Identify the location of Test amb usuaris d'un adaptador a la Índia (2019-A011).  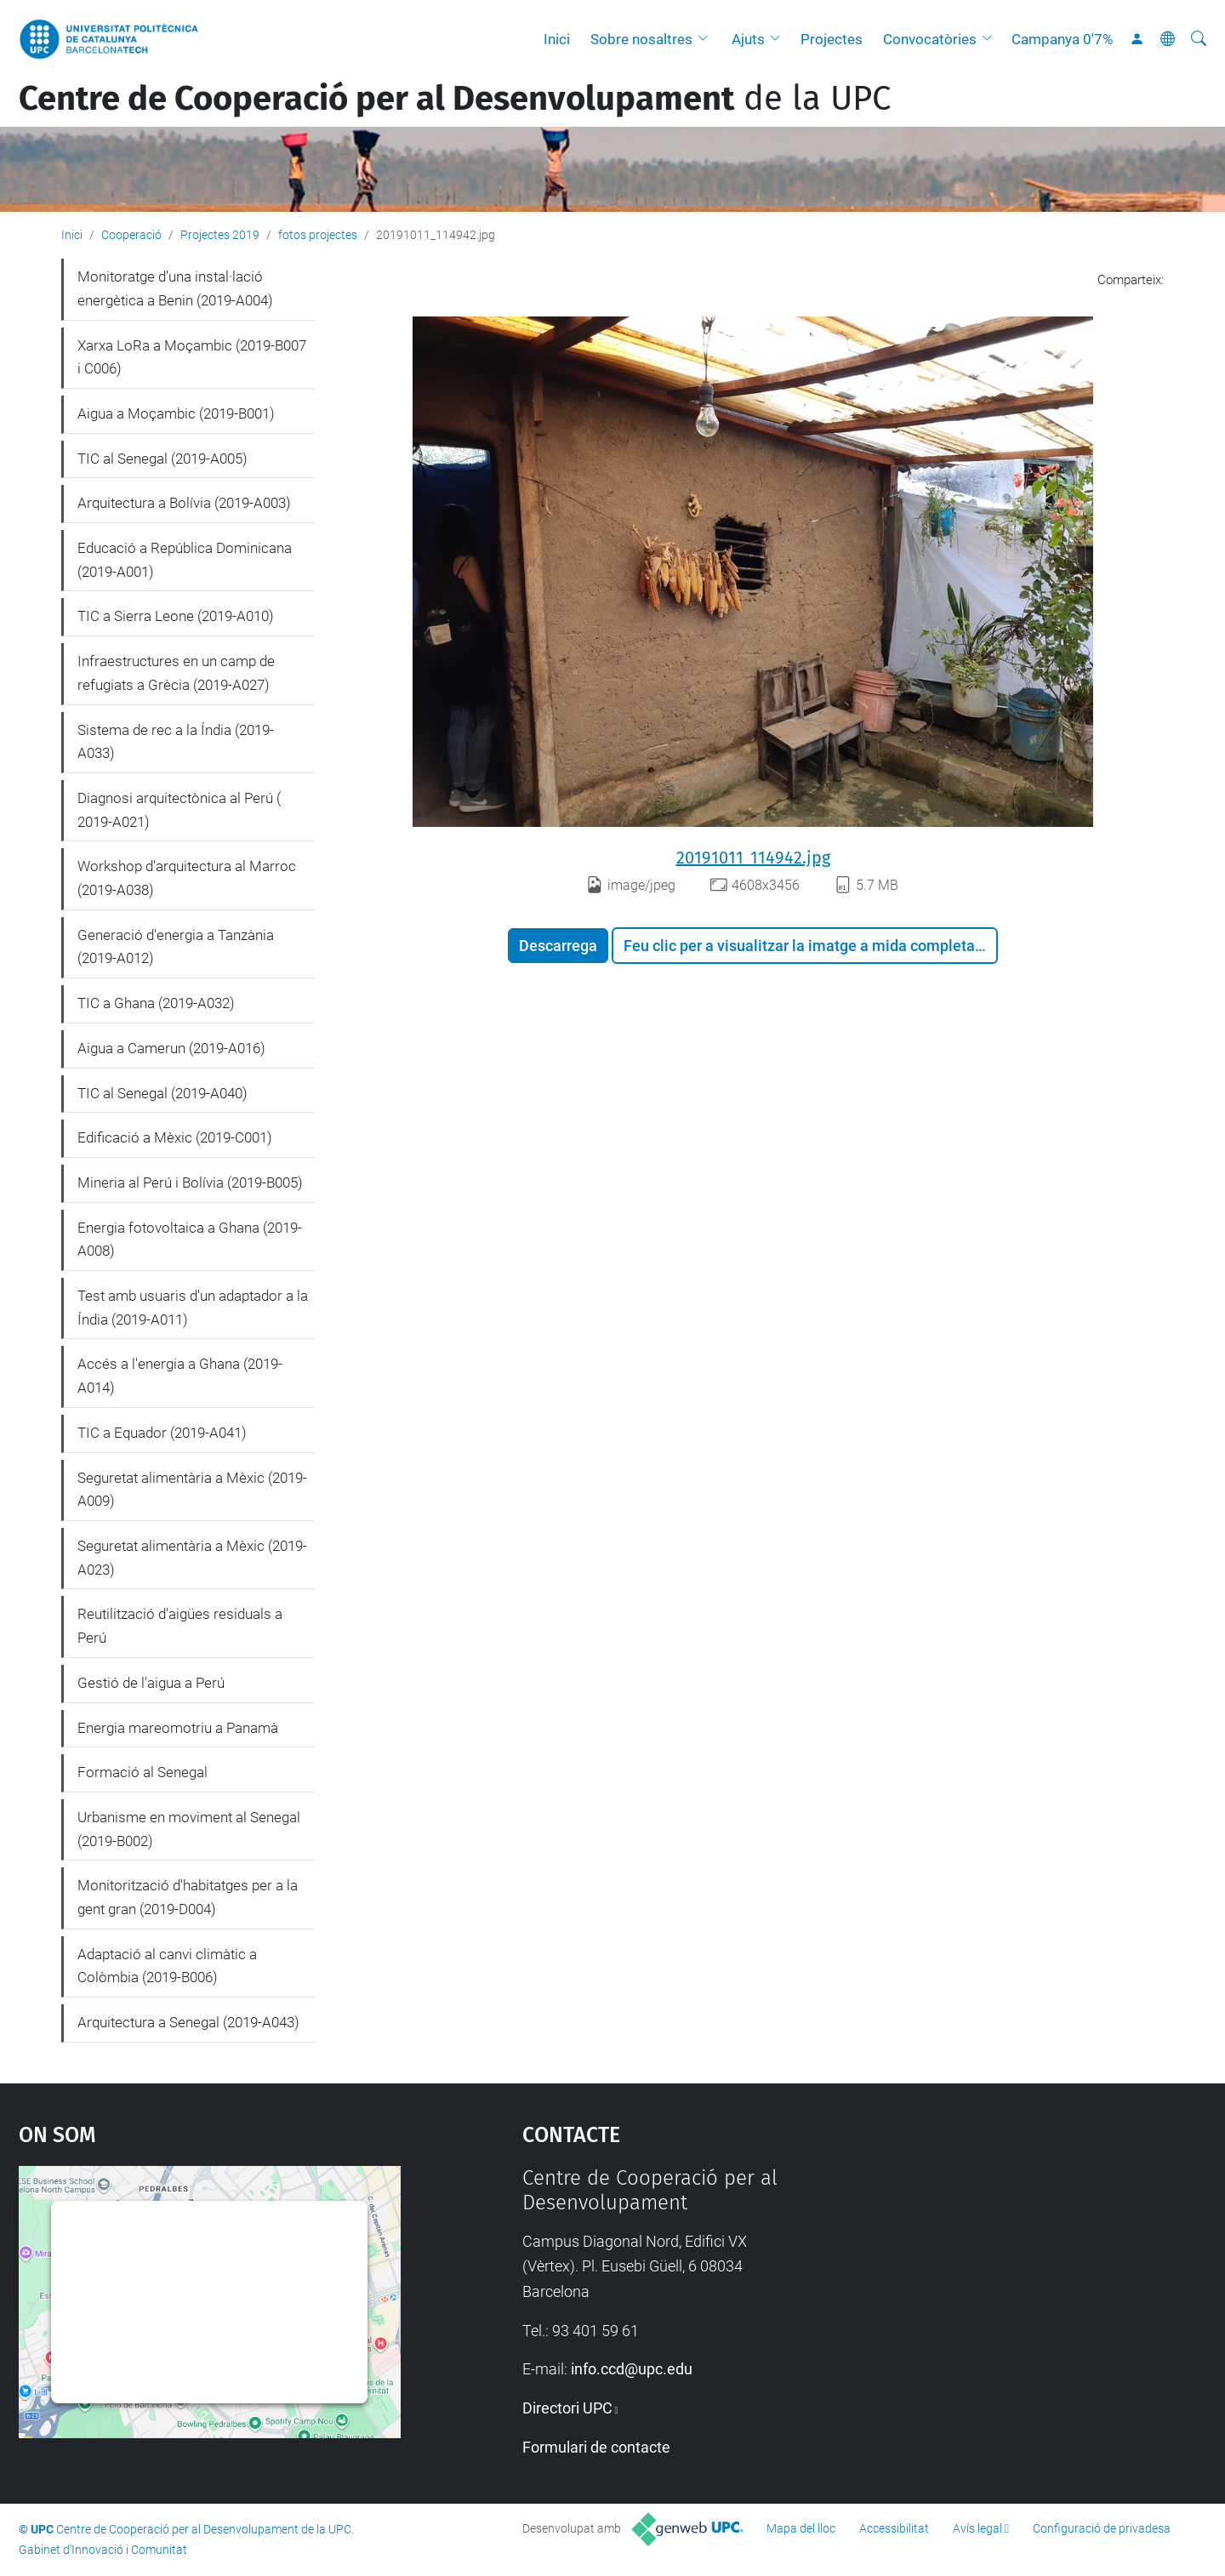
(192, 1307).